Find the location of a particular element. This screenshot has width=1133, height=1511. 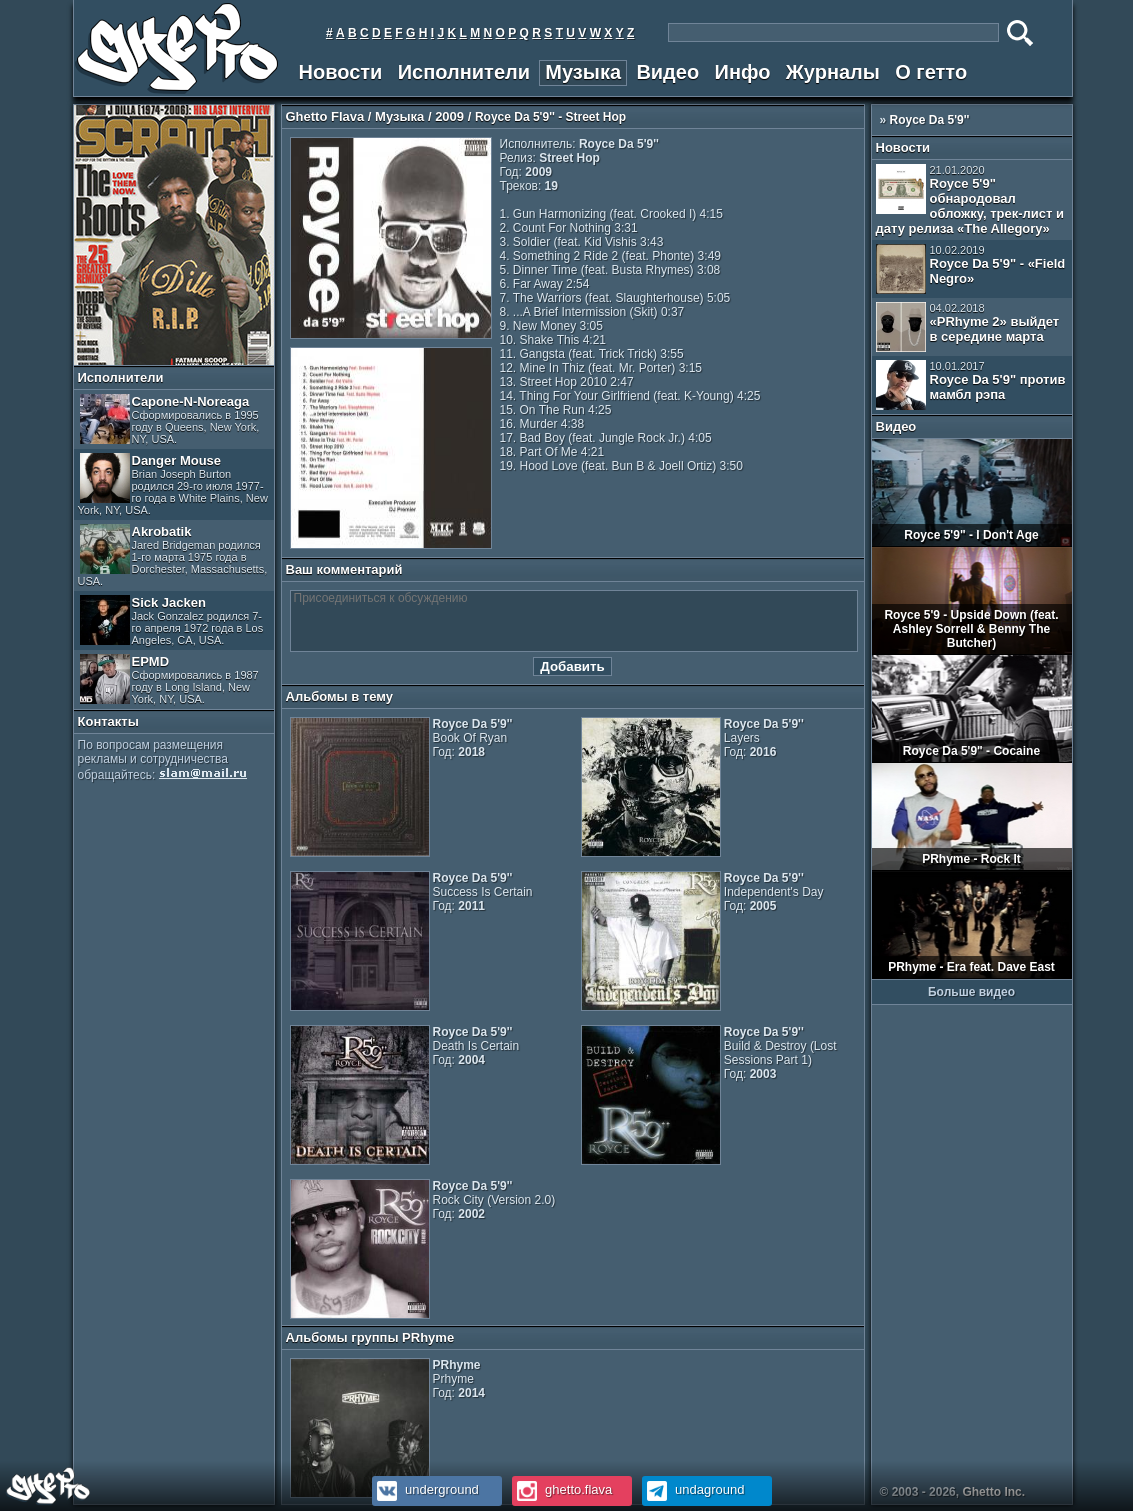

Capone-N-Noreaga is located at coordinates (170, 419).